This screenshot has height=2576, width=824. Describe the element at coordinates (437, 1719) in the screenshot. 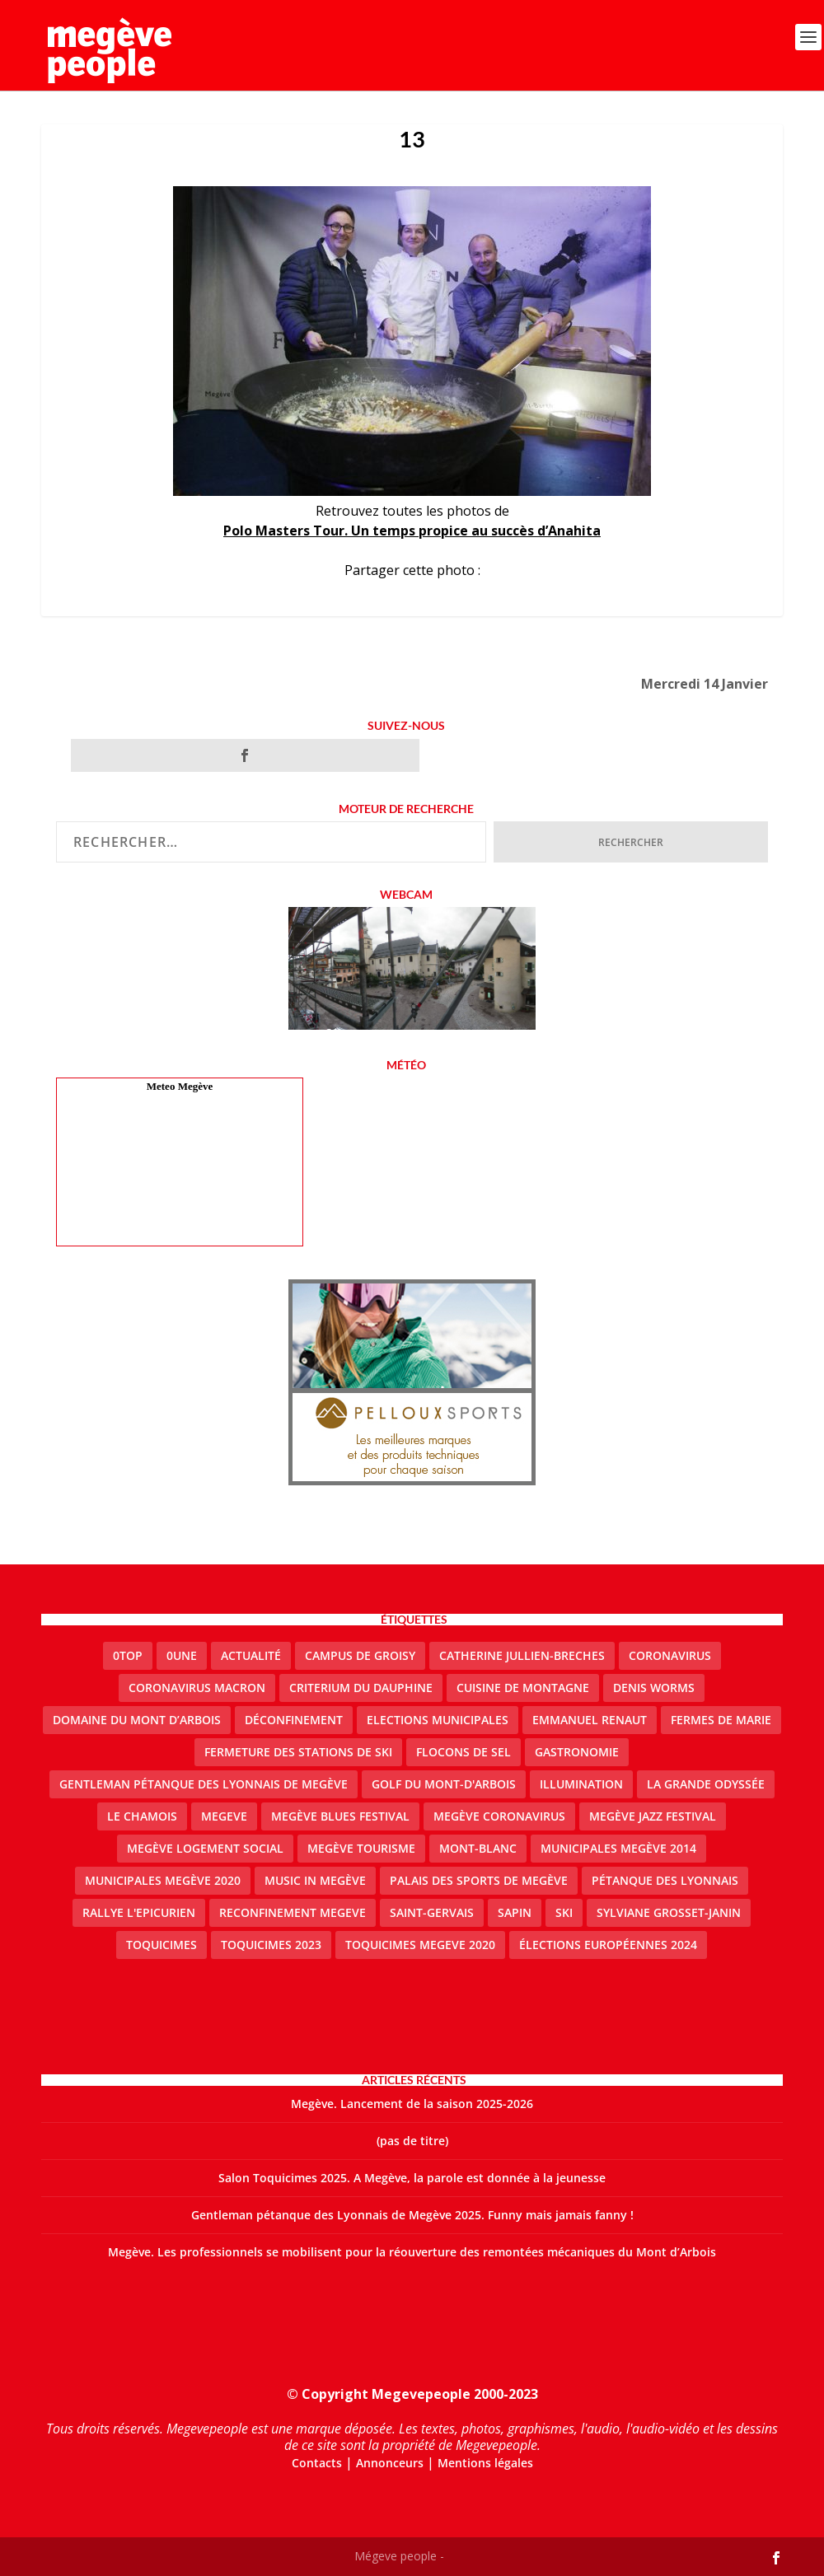

I see `elections municipales [elections municipales (1 élément)]` at that location.